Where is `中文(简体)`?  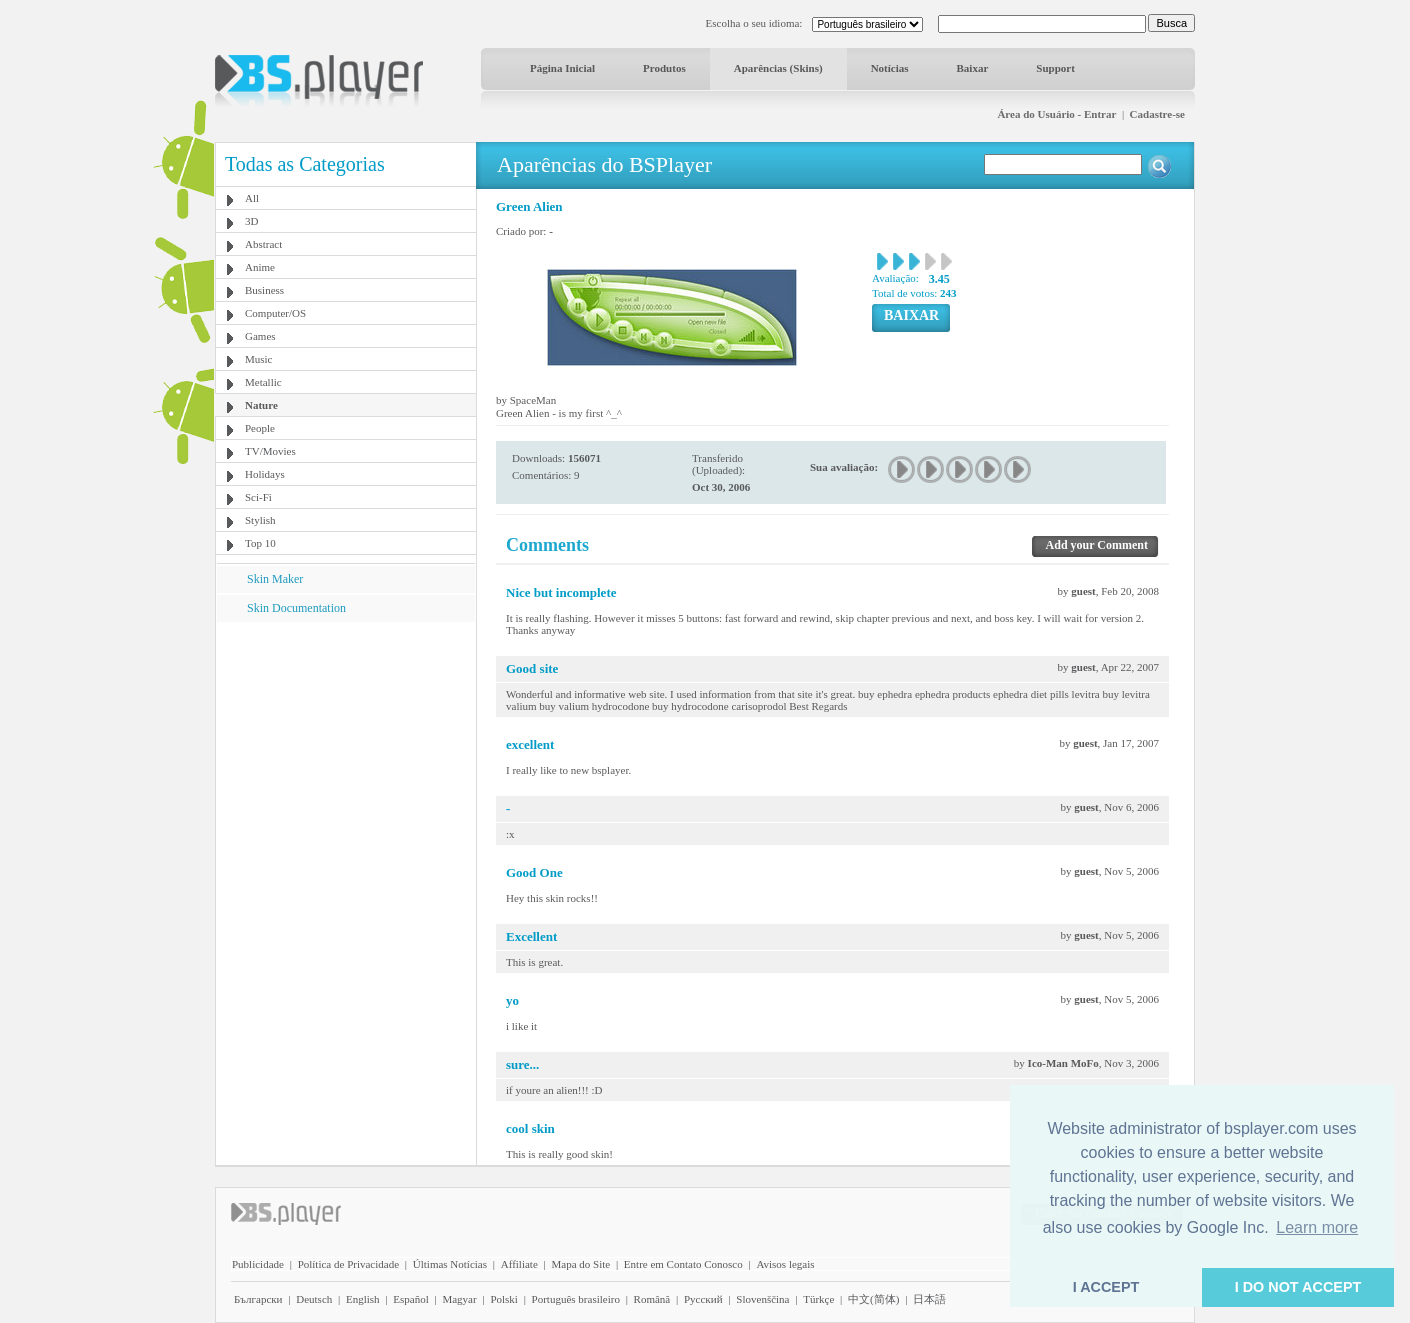 中文(简体) is located at coordinates (873, 1299).